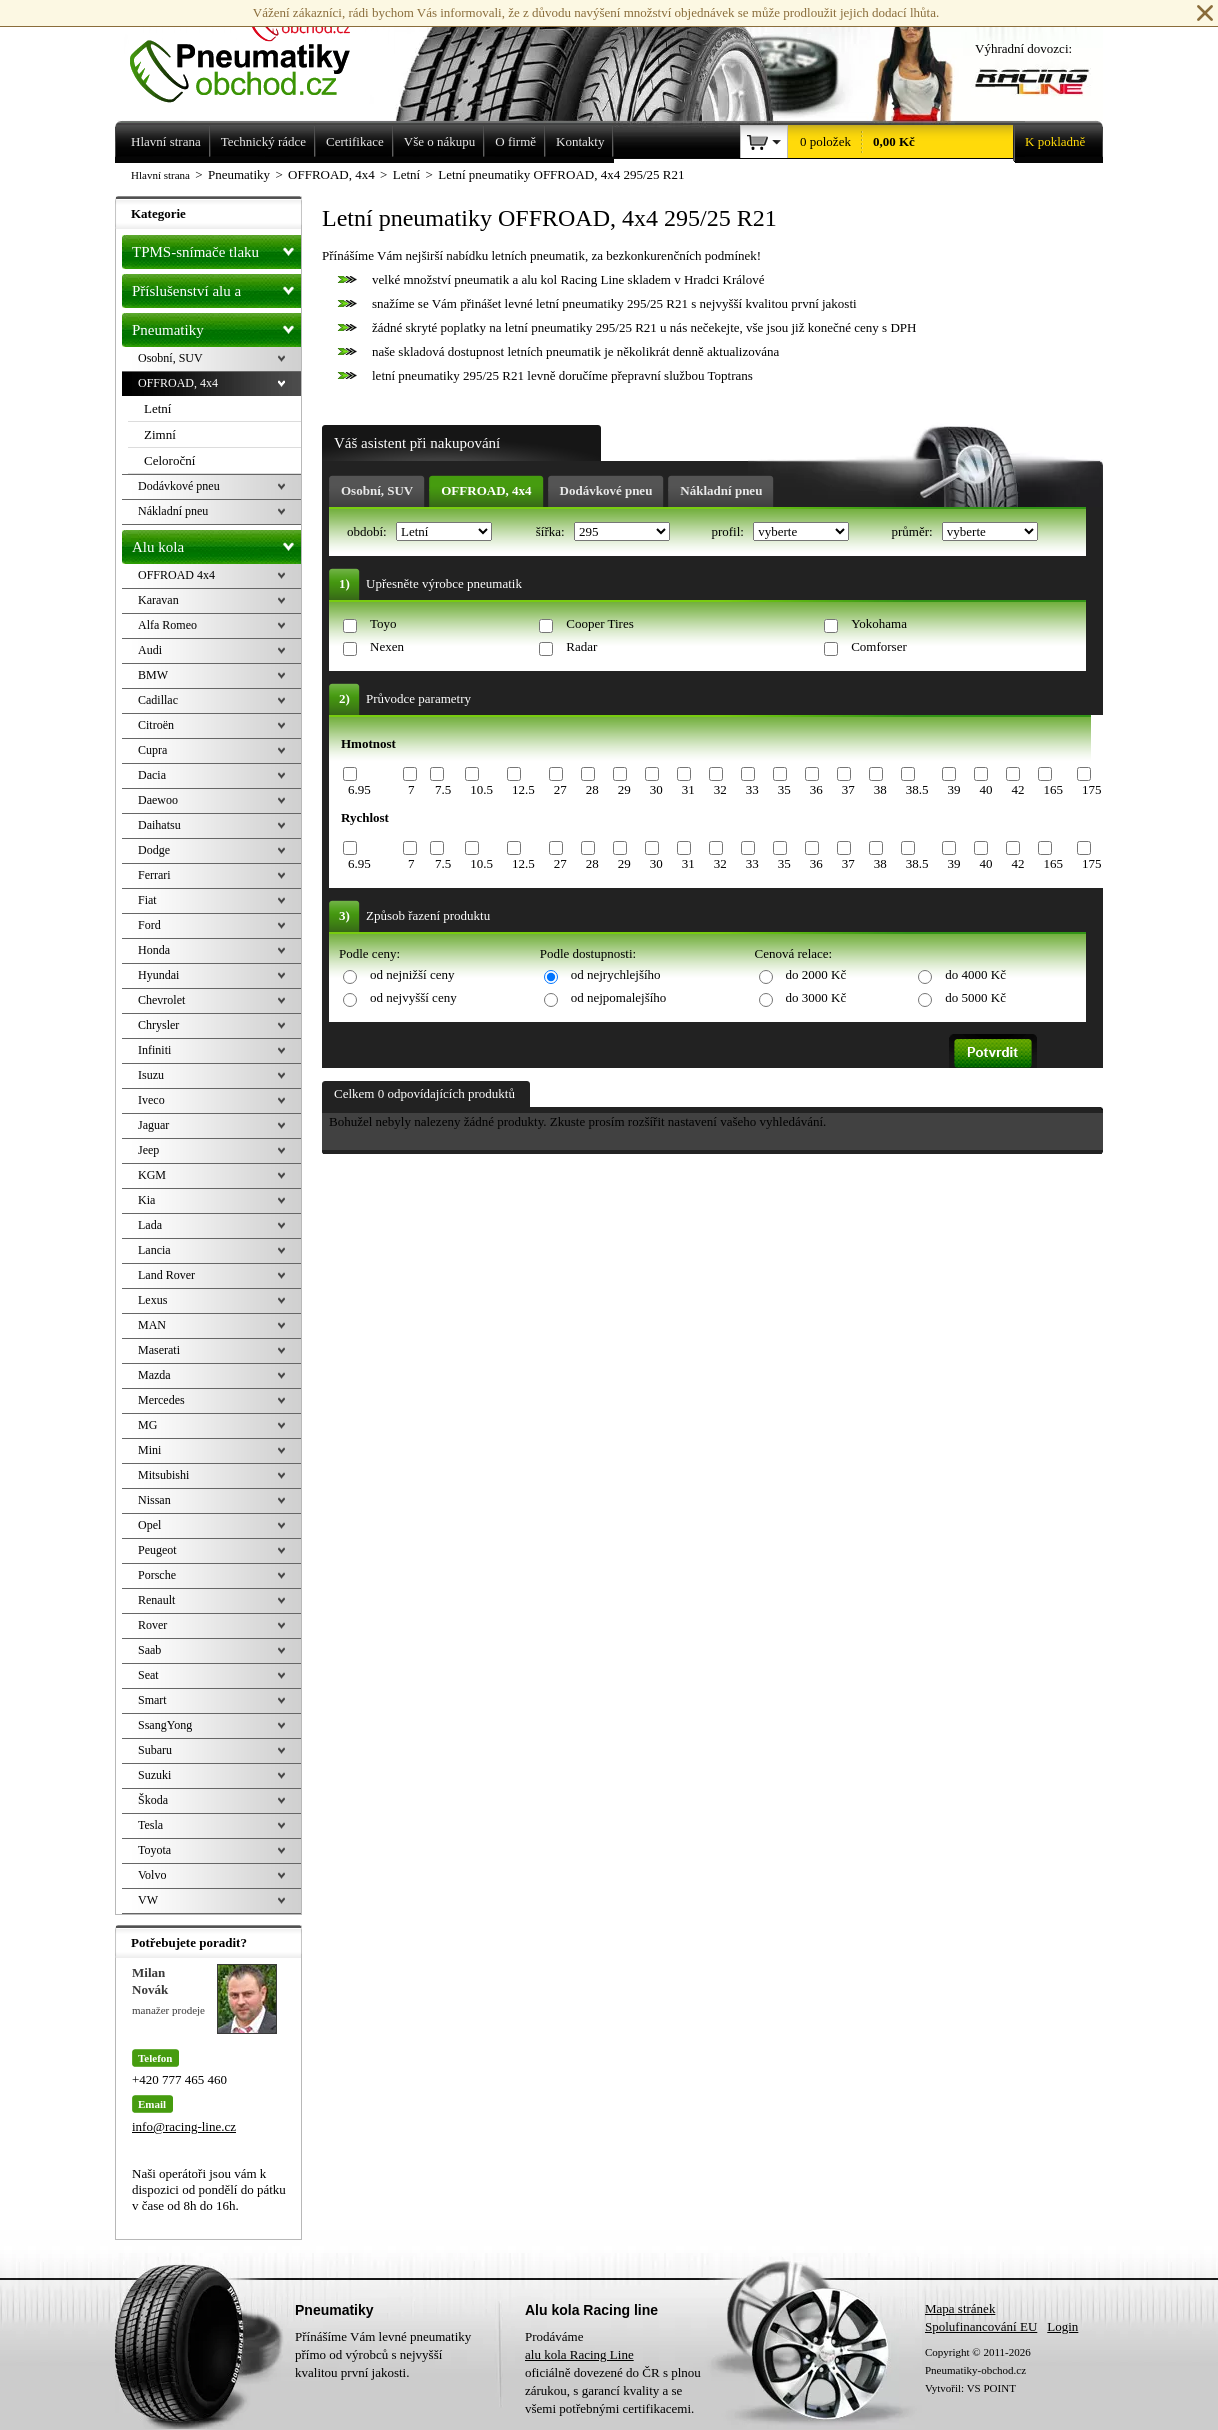 The image size is (1218, 2430). I want to click on Login, so click(1062, 2326).